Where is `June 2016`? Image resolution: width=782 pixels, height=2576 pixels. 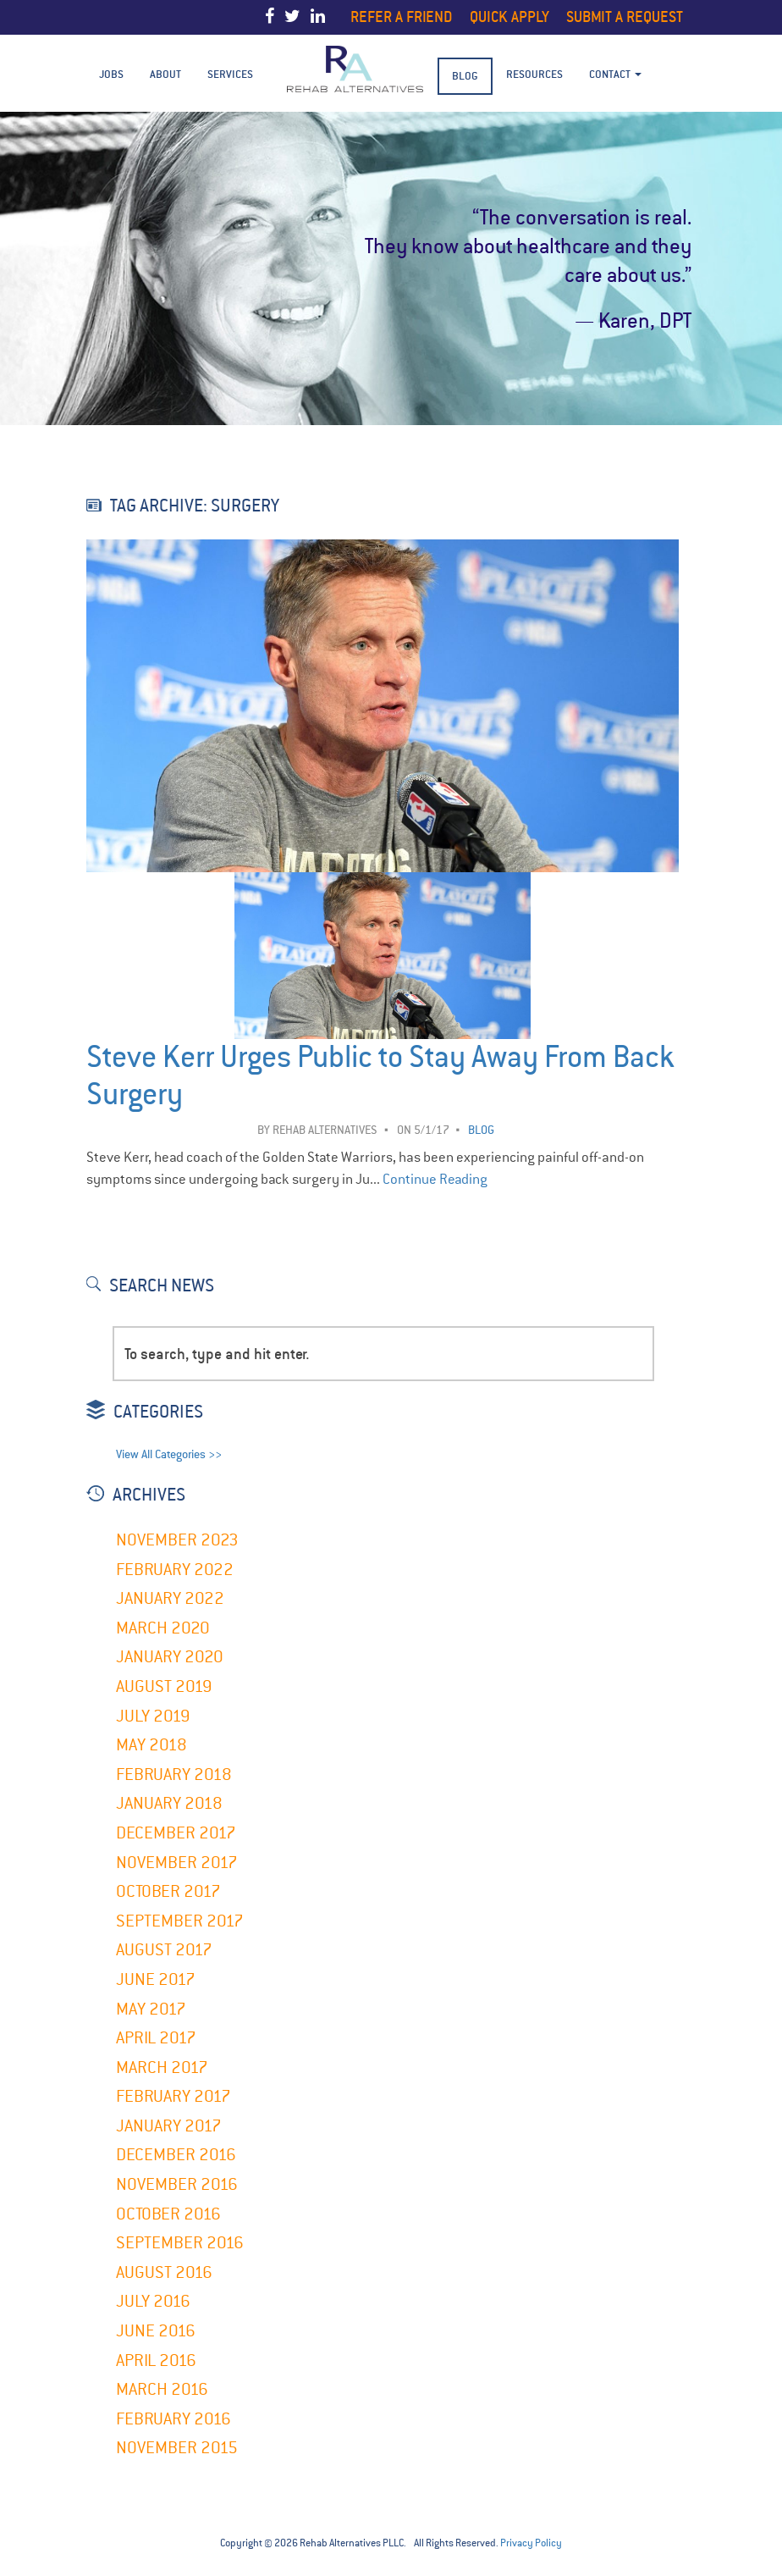 June 2016 is located at coordinates (156, 2330).